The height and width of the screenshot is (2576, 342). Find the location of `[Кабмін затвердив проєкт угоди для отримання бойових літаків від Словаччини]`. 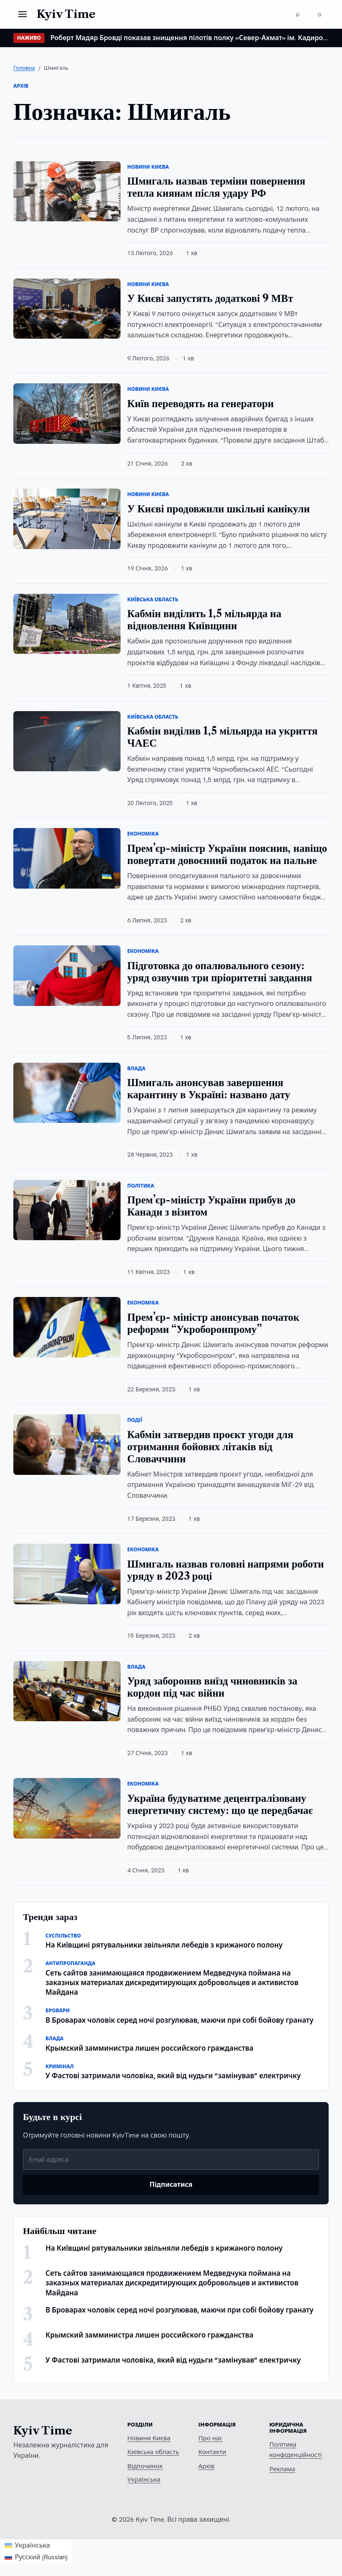

[Кабмін затвердив проєкт угоди для отримання бойових літаків від Словаччини] is located at coordinates (67, 1444).